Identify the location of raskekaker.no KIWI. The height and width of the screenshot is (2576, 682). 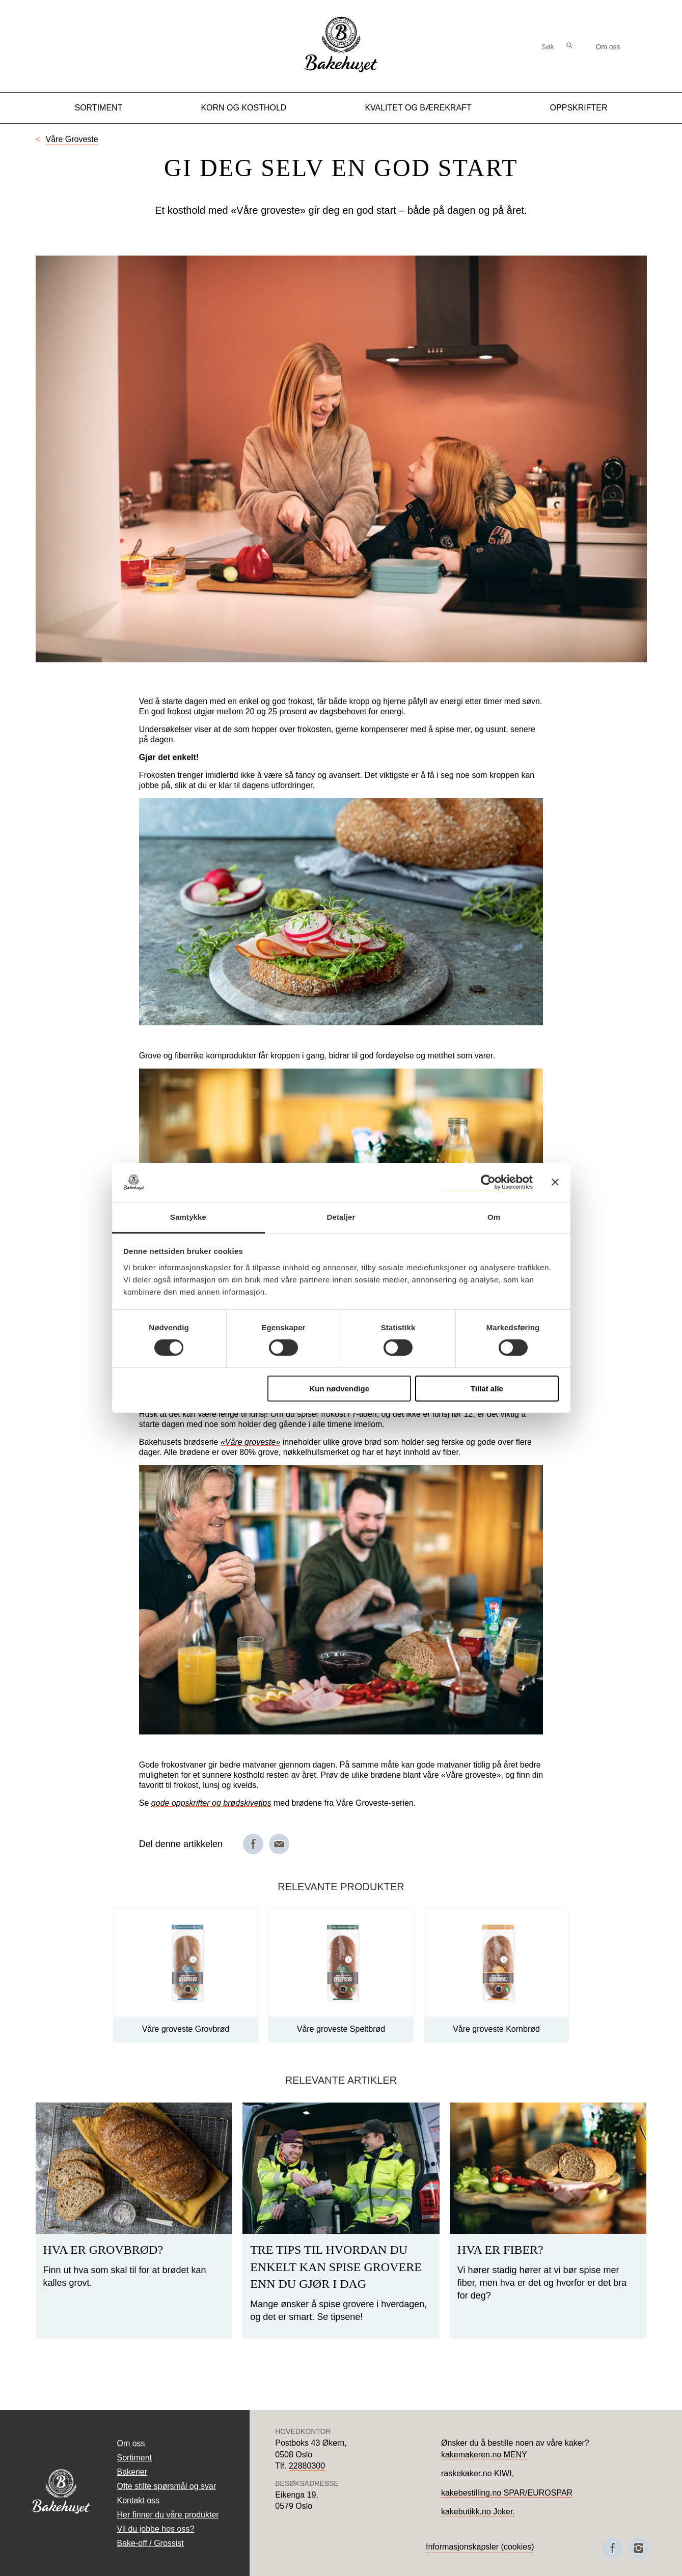
(476, 2473).